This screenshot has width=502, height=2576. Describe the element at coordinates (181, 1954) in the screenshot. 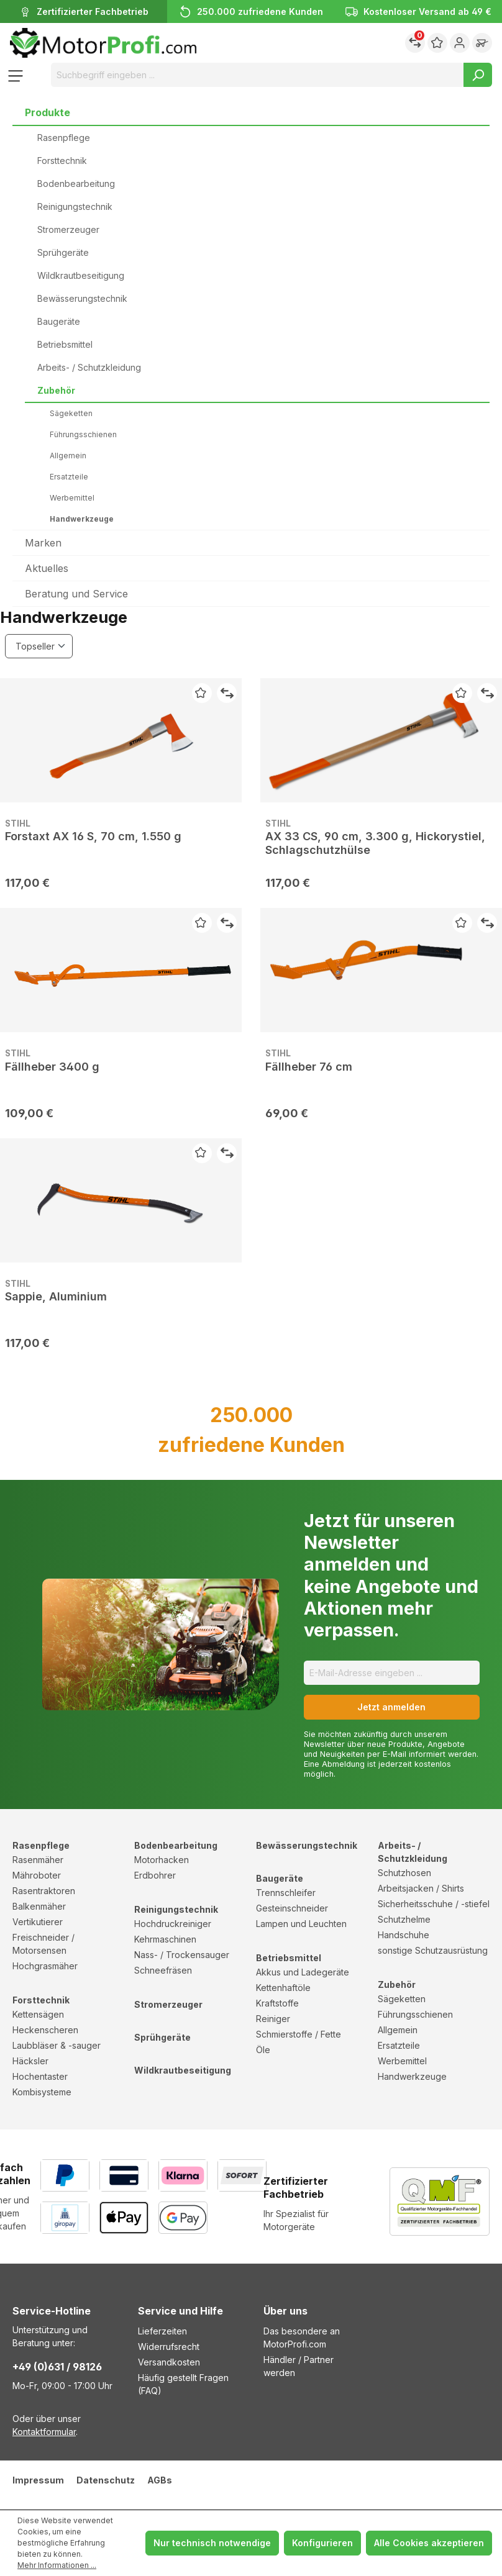

I see `Nass- / Trockensauger` at that location.